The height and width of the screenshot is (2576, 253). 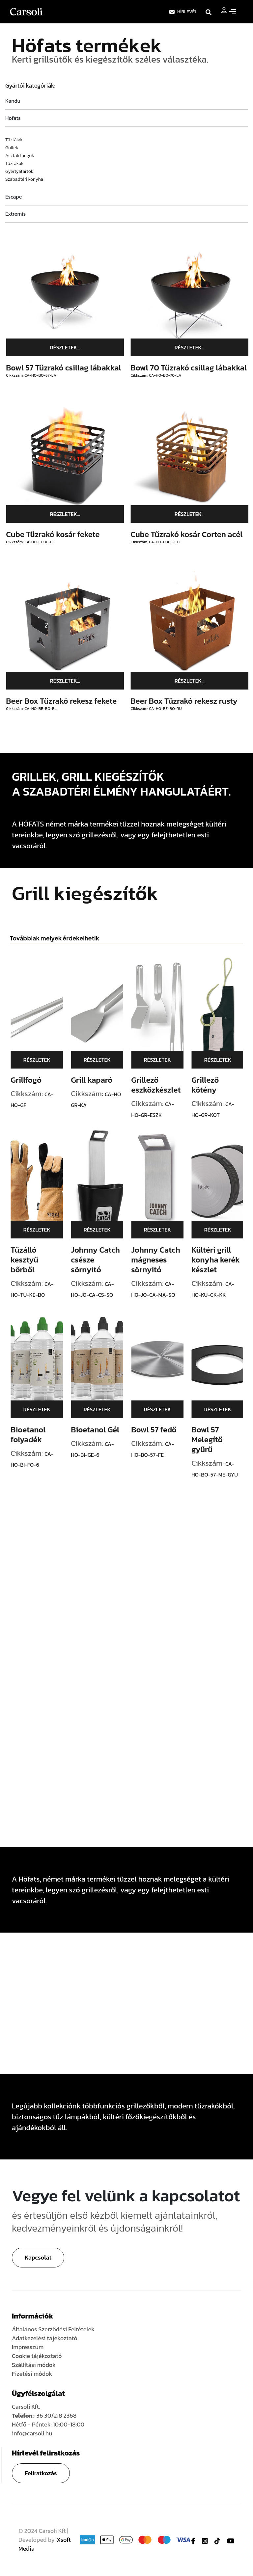 I want to click on Kapcsolat, so click(x=38, y=2257).